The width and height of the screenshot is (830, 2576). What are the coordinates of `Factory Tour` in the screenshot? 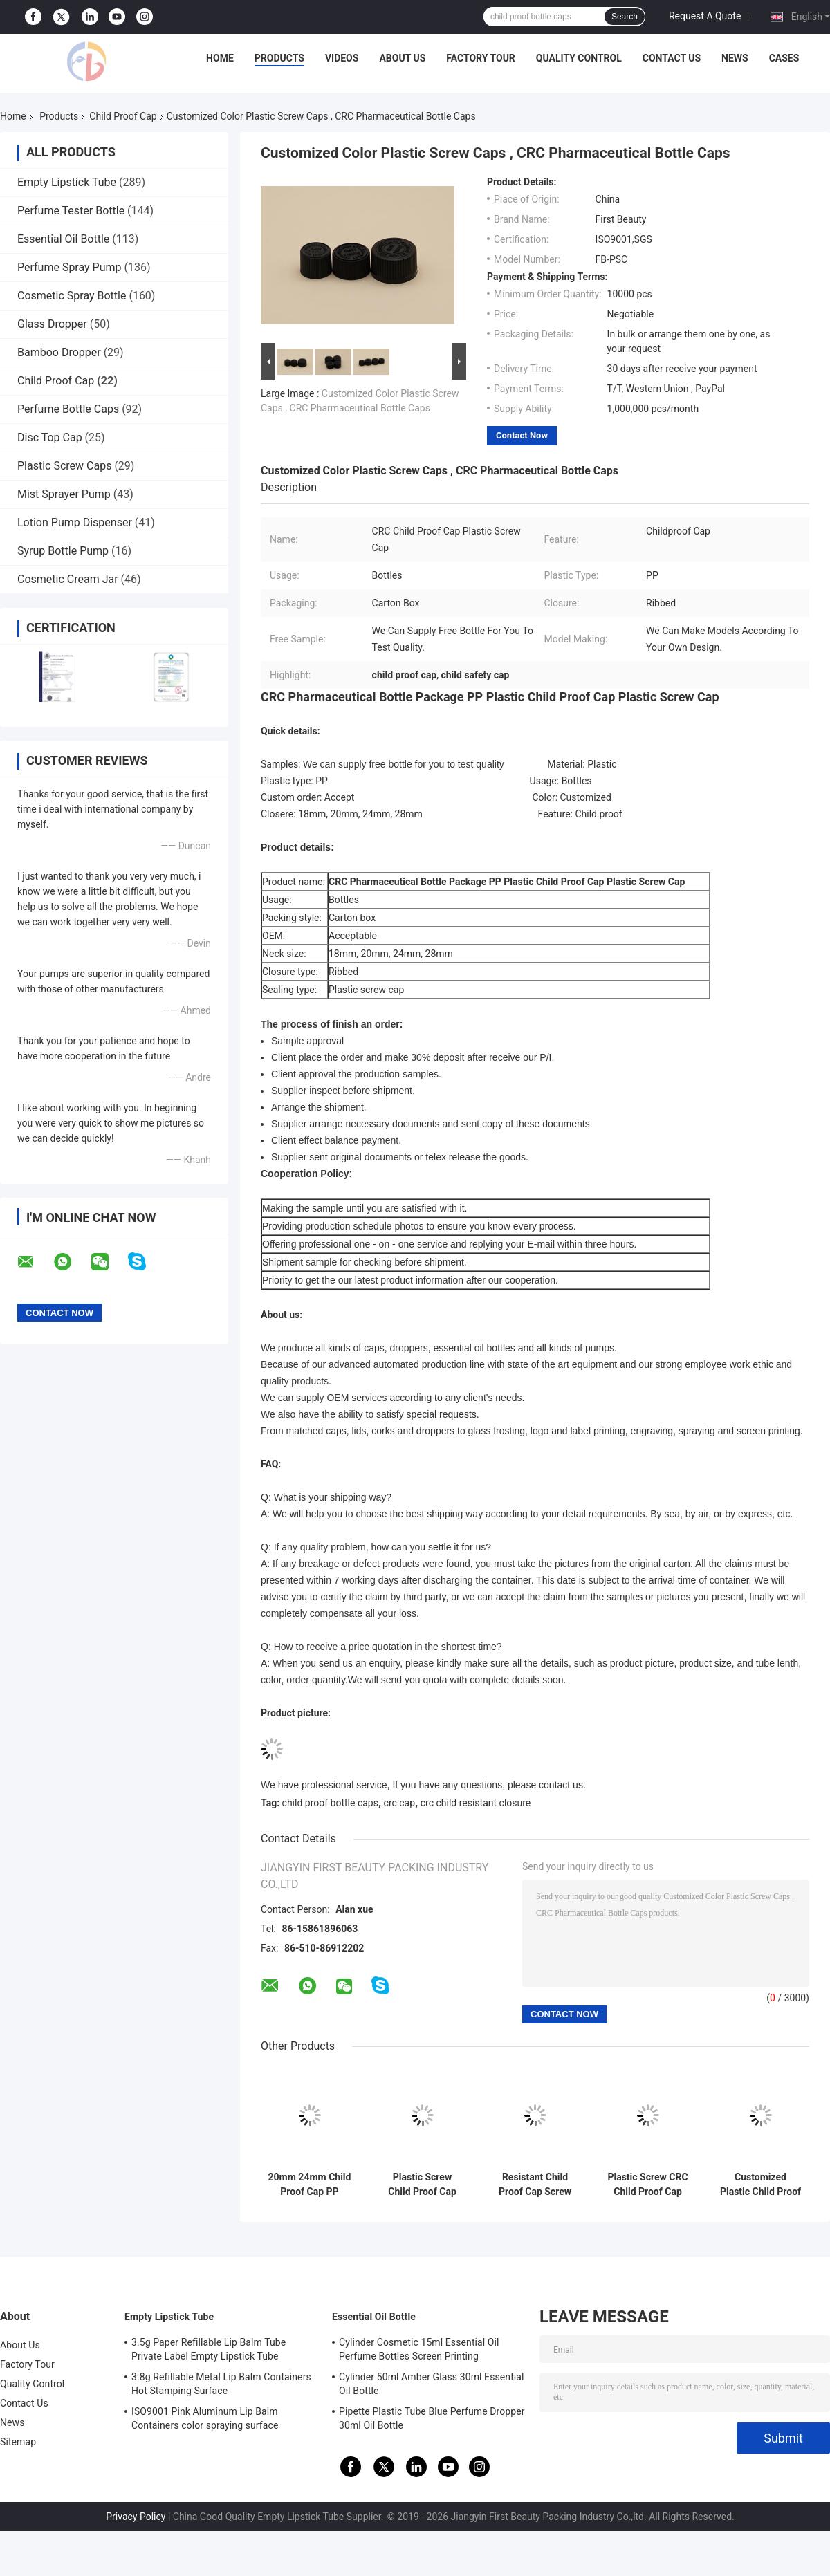 It's located at (480, 58).